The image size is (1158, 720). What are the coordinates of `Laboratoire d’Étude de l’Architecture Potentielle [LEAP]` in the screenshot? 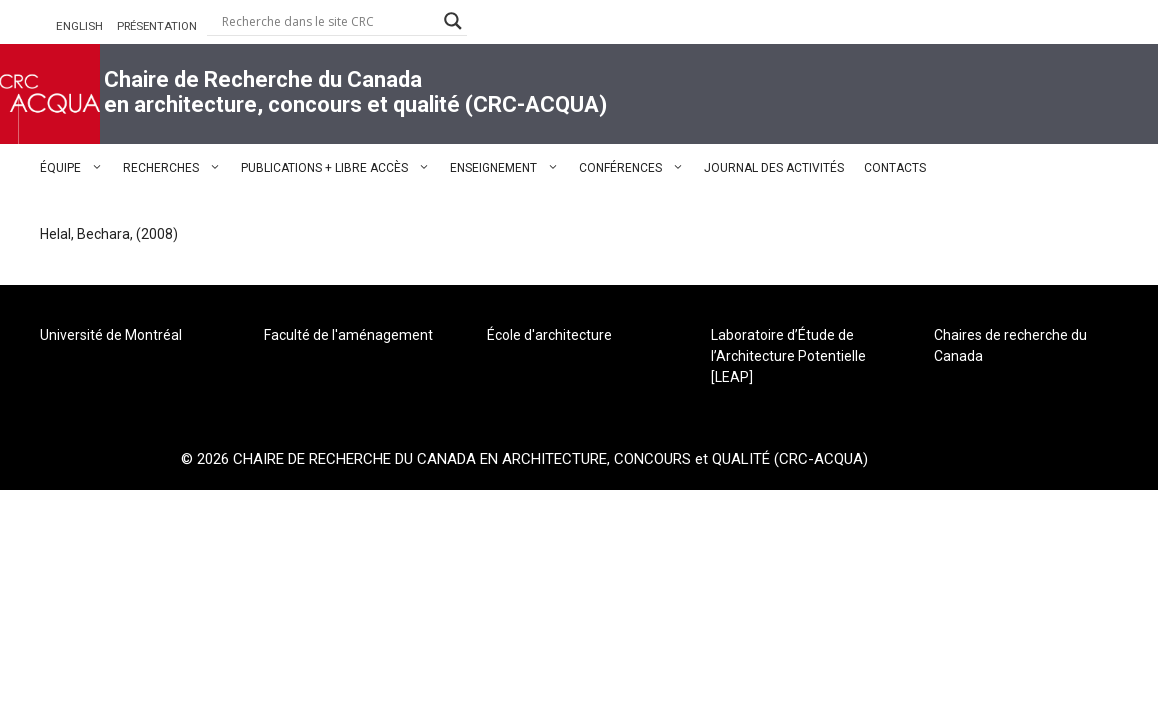 It's located at (788, 356).